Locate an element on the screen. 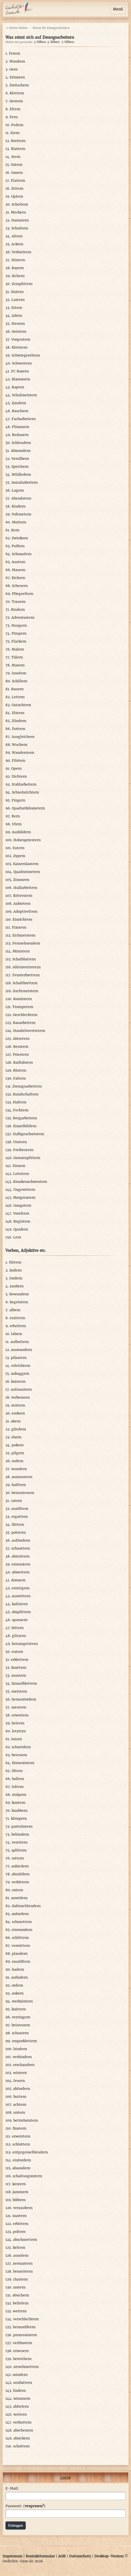 This screenshot has height=2576, width=131. Flimmern is located at coordinates (20, 427).